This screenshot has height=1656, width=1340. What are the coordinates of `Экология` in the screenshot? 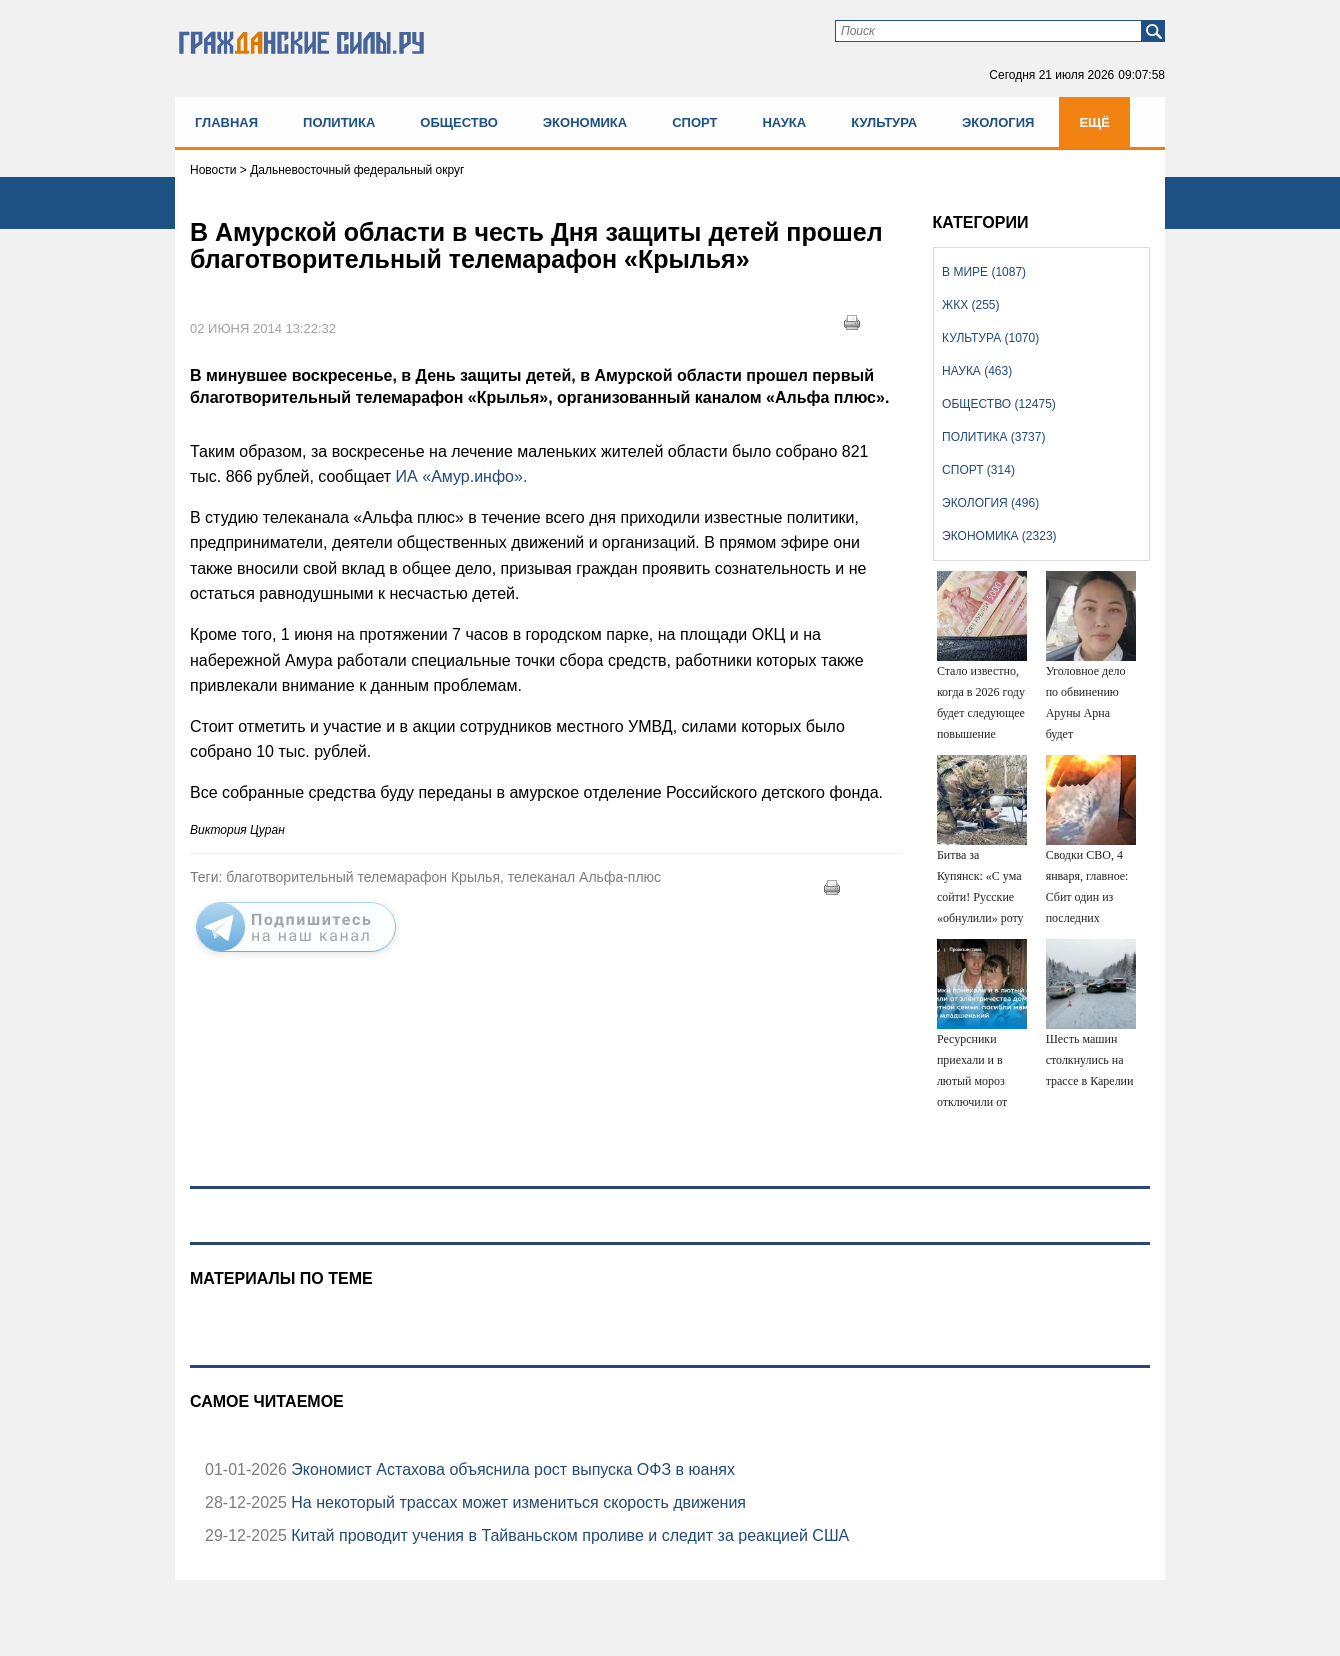 It's located at (998, 122).